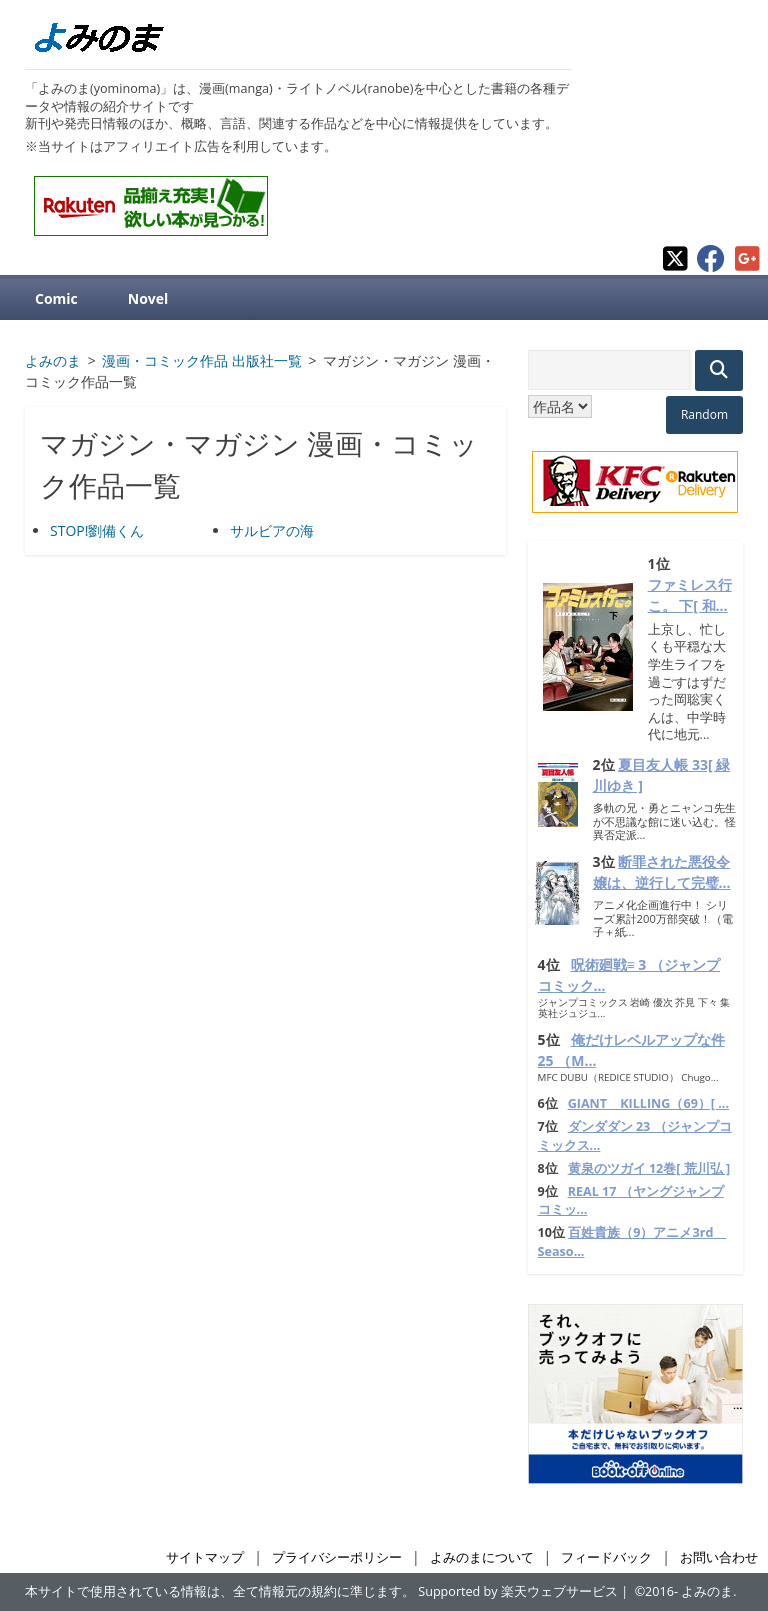 This screenshot has width=768, height=1611. What do you see at coordinates (719, 1557) in the screenshot?
I see `お問い合わせ` at bounding box center [719, 1557].